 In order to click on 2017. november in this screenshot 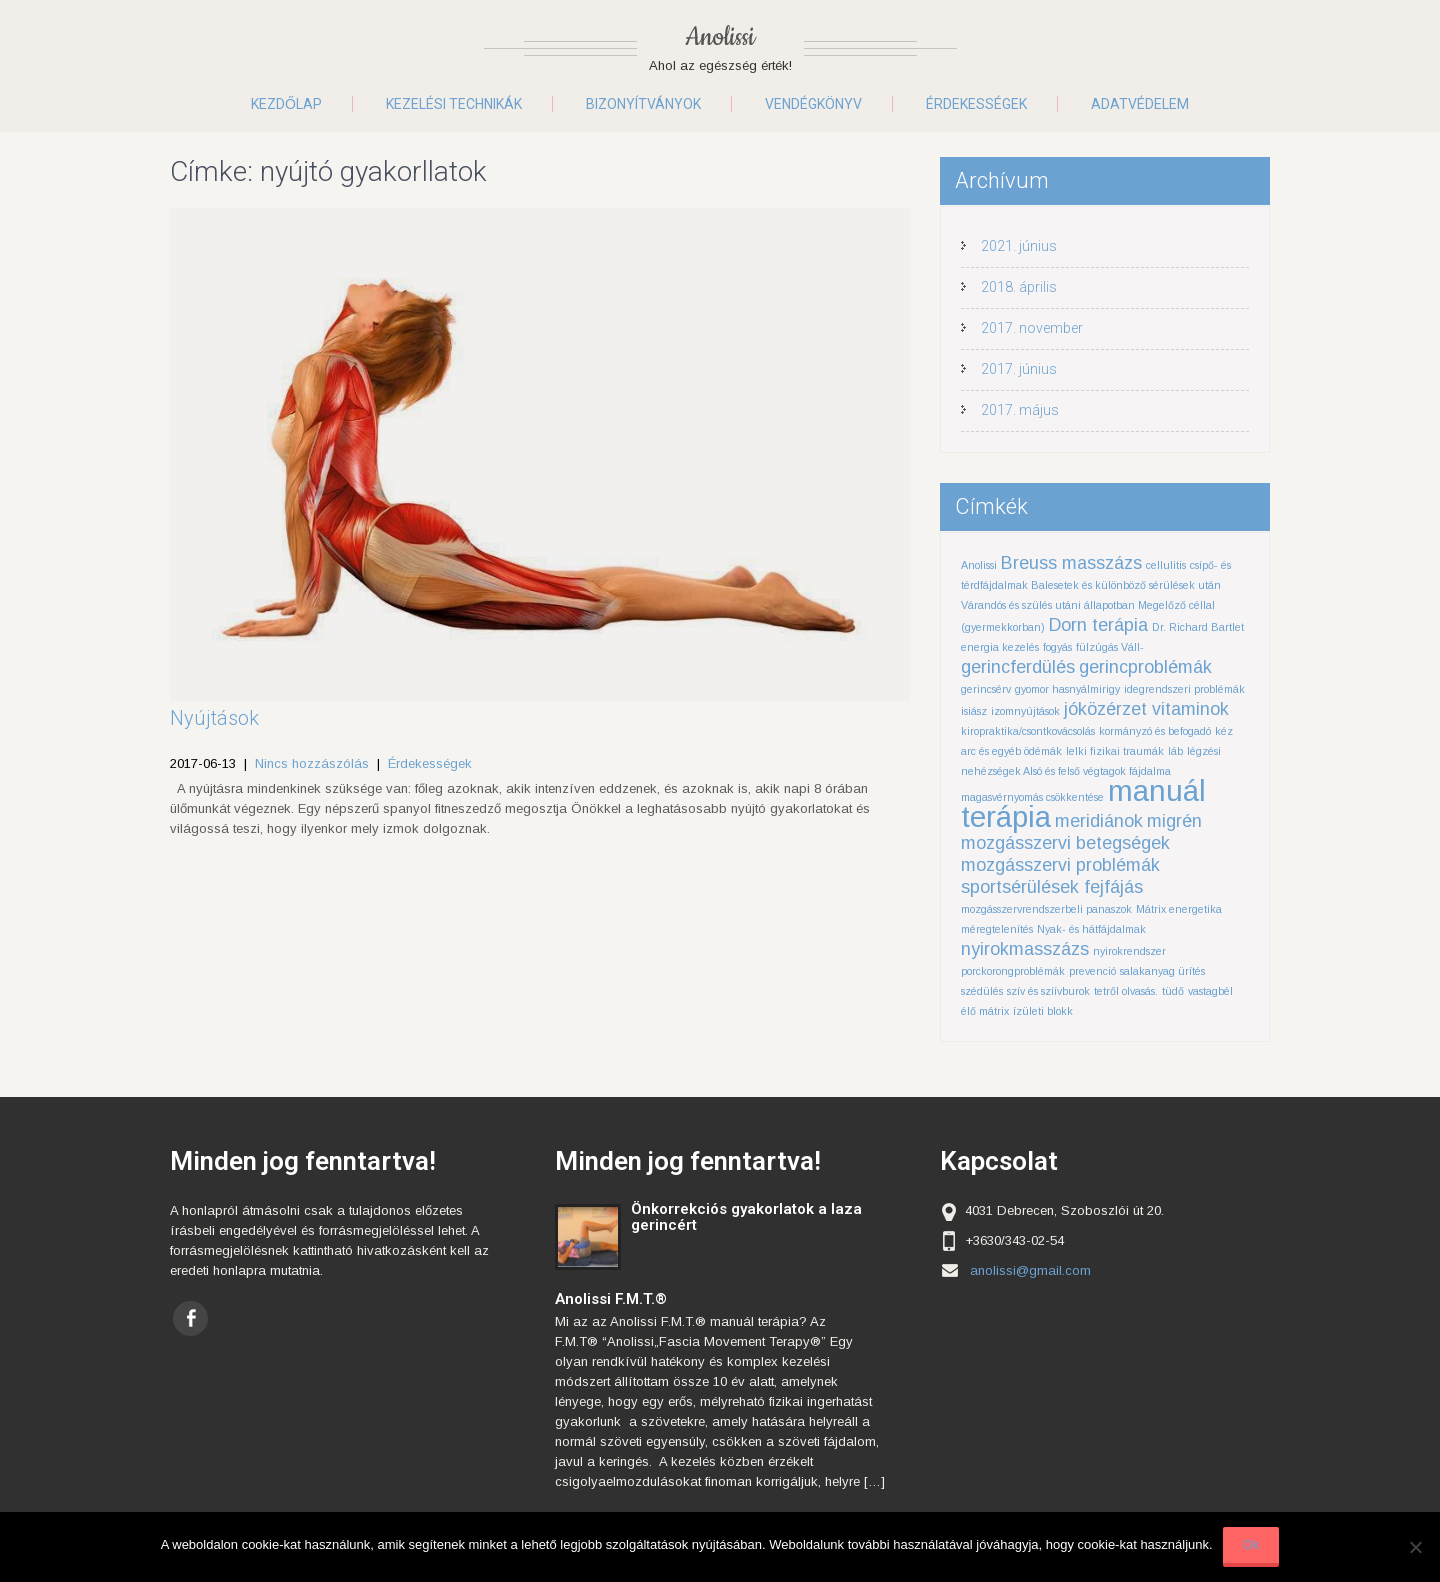, I will do `click(1032, 328)`.